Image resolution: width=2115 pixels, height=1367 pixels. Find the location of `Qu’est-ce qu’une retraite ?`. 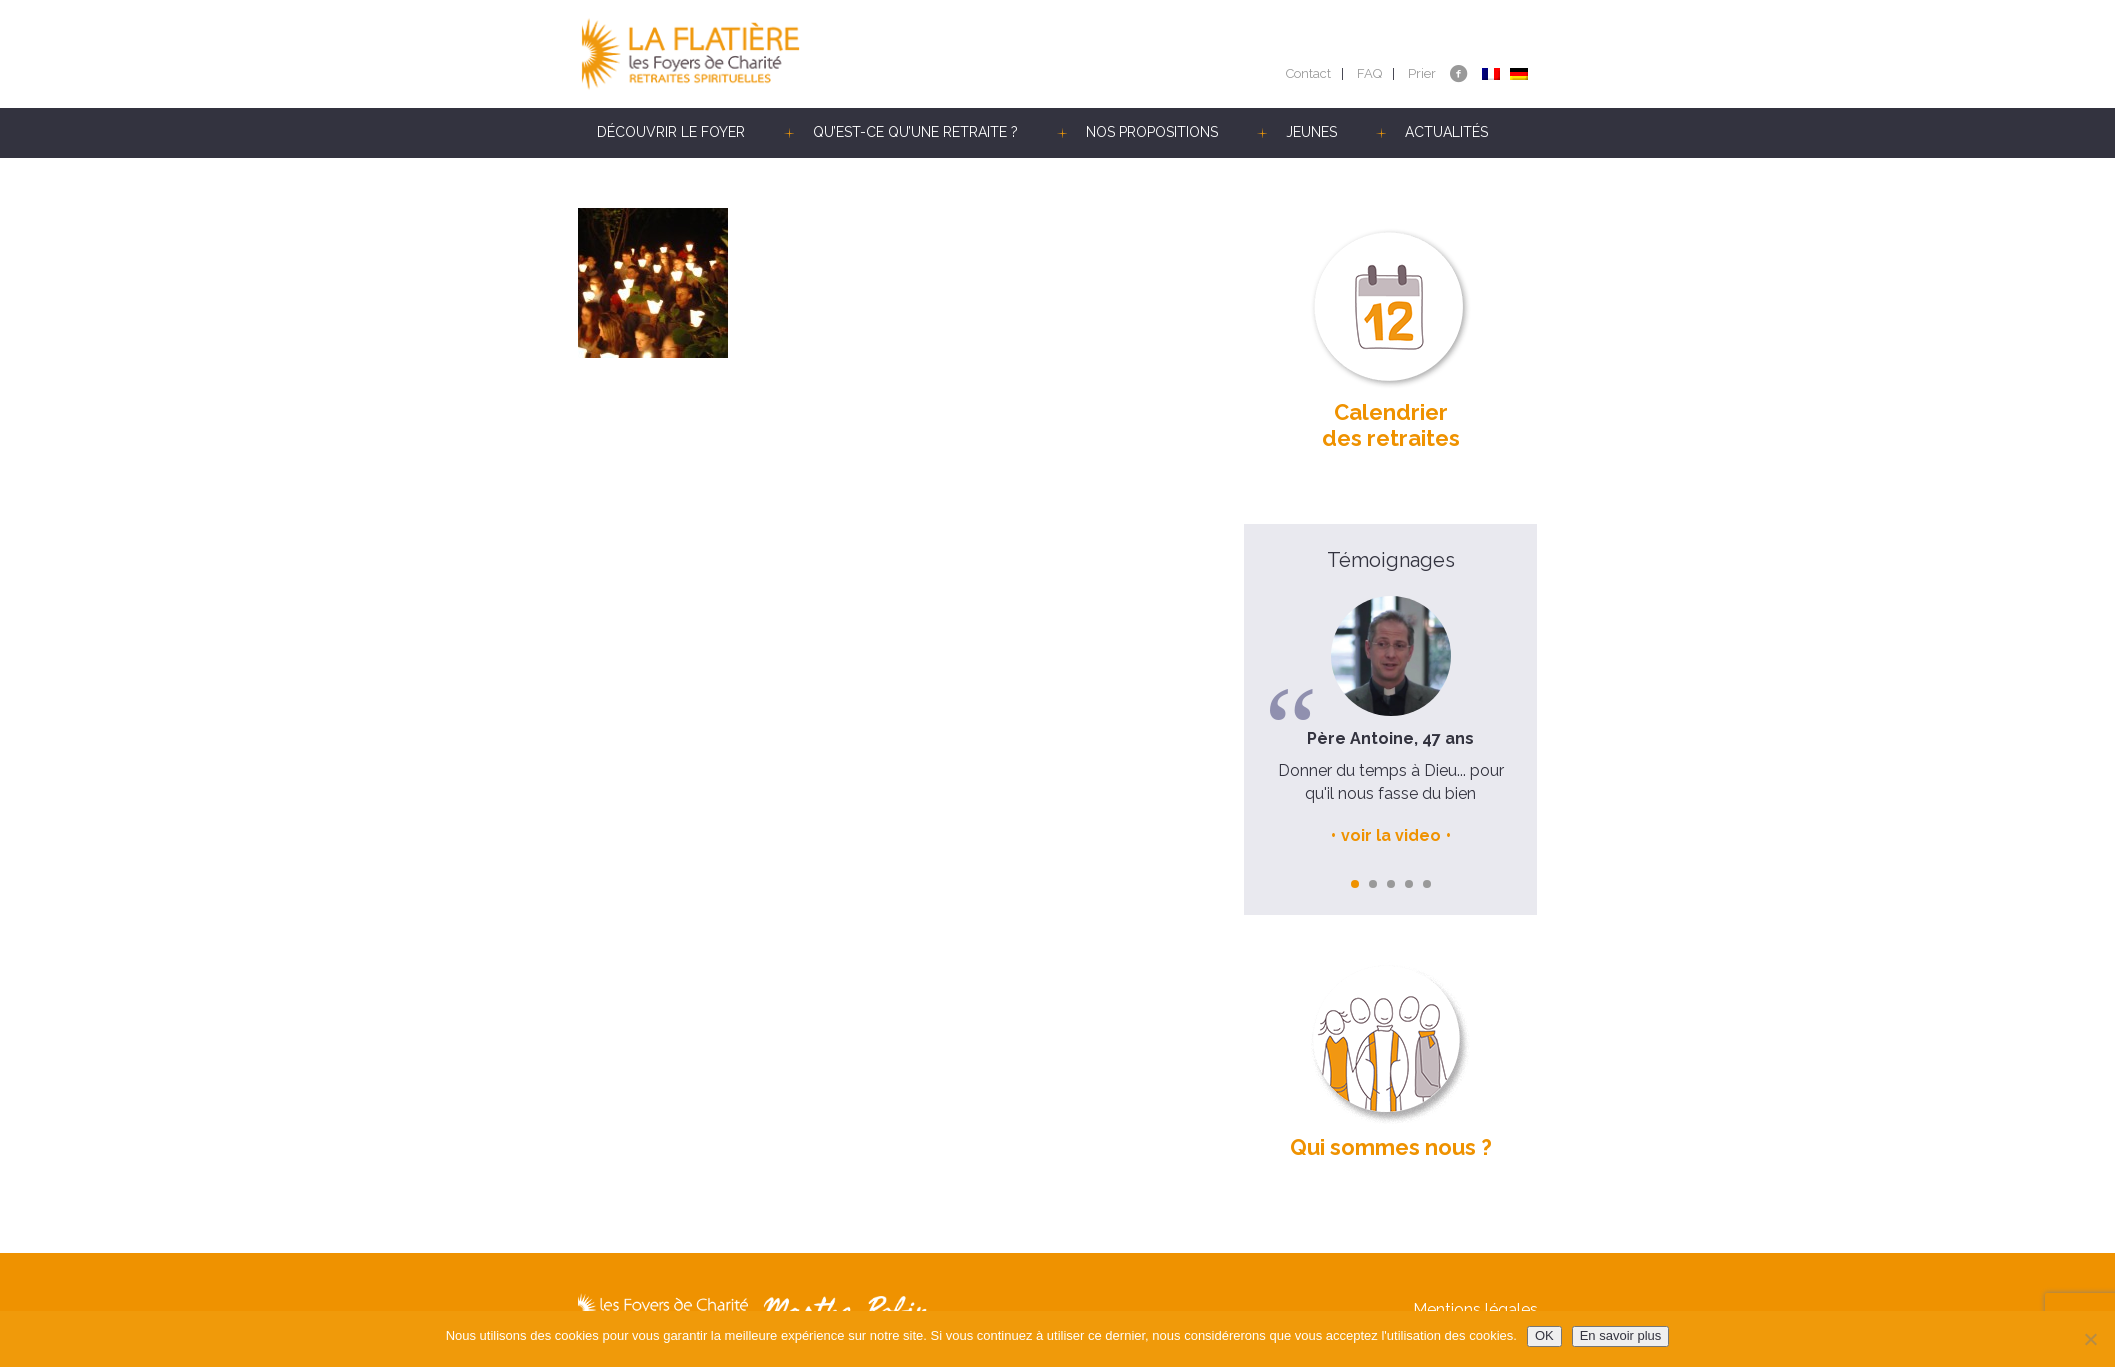

Qu’est-ce qu’une retraite ? is located at coordinates (915, 132).